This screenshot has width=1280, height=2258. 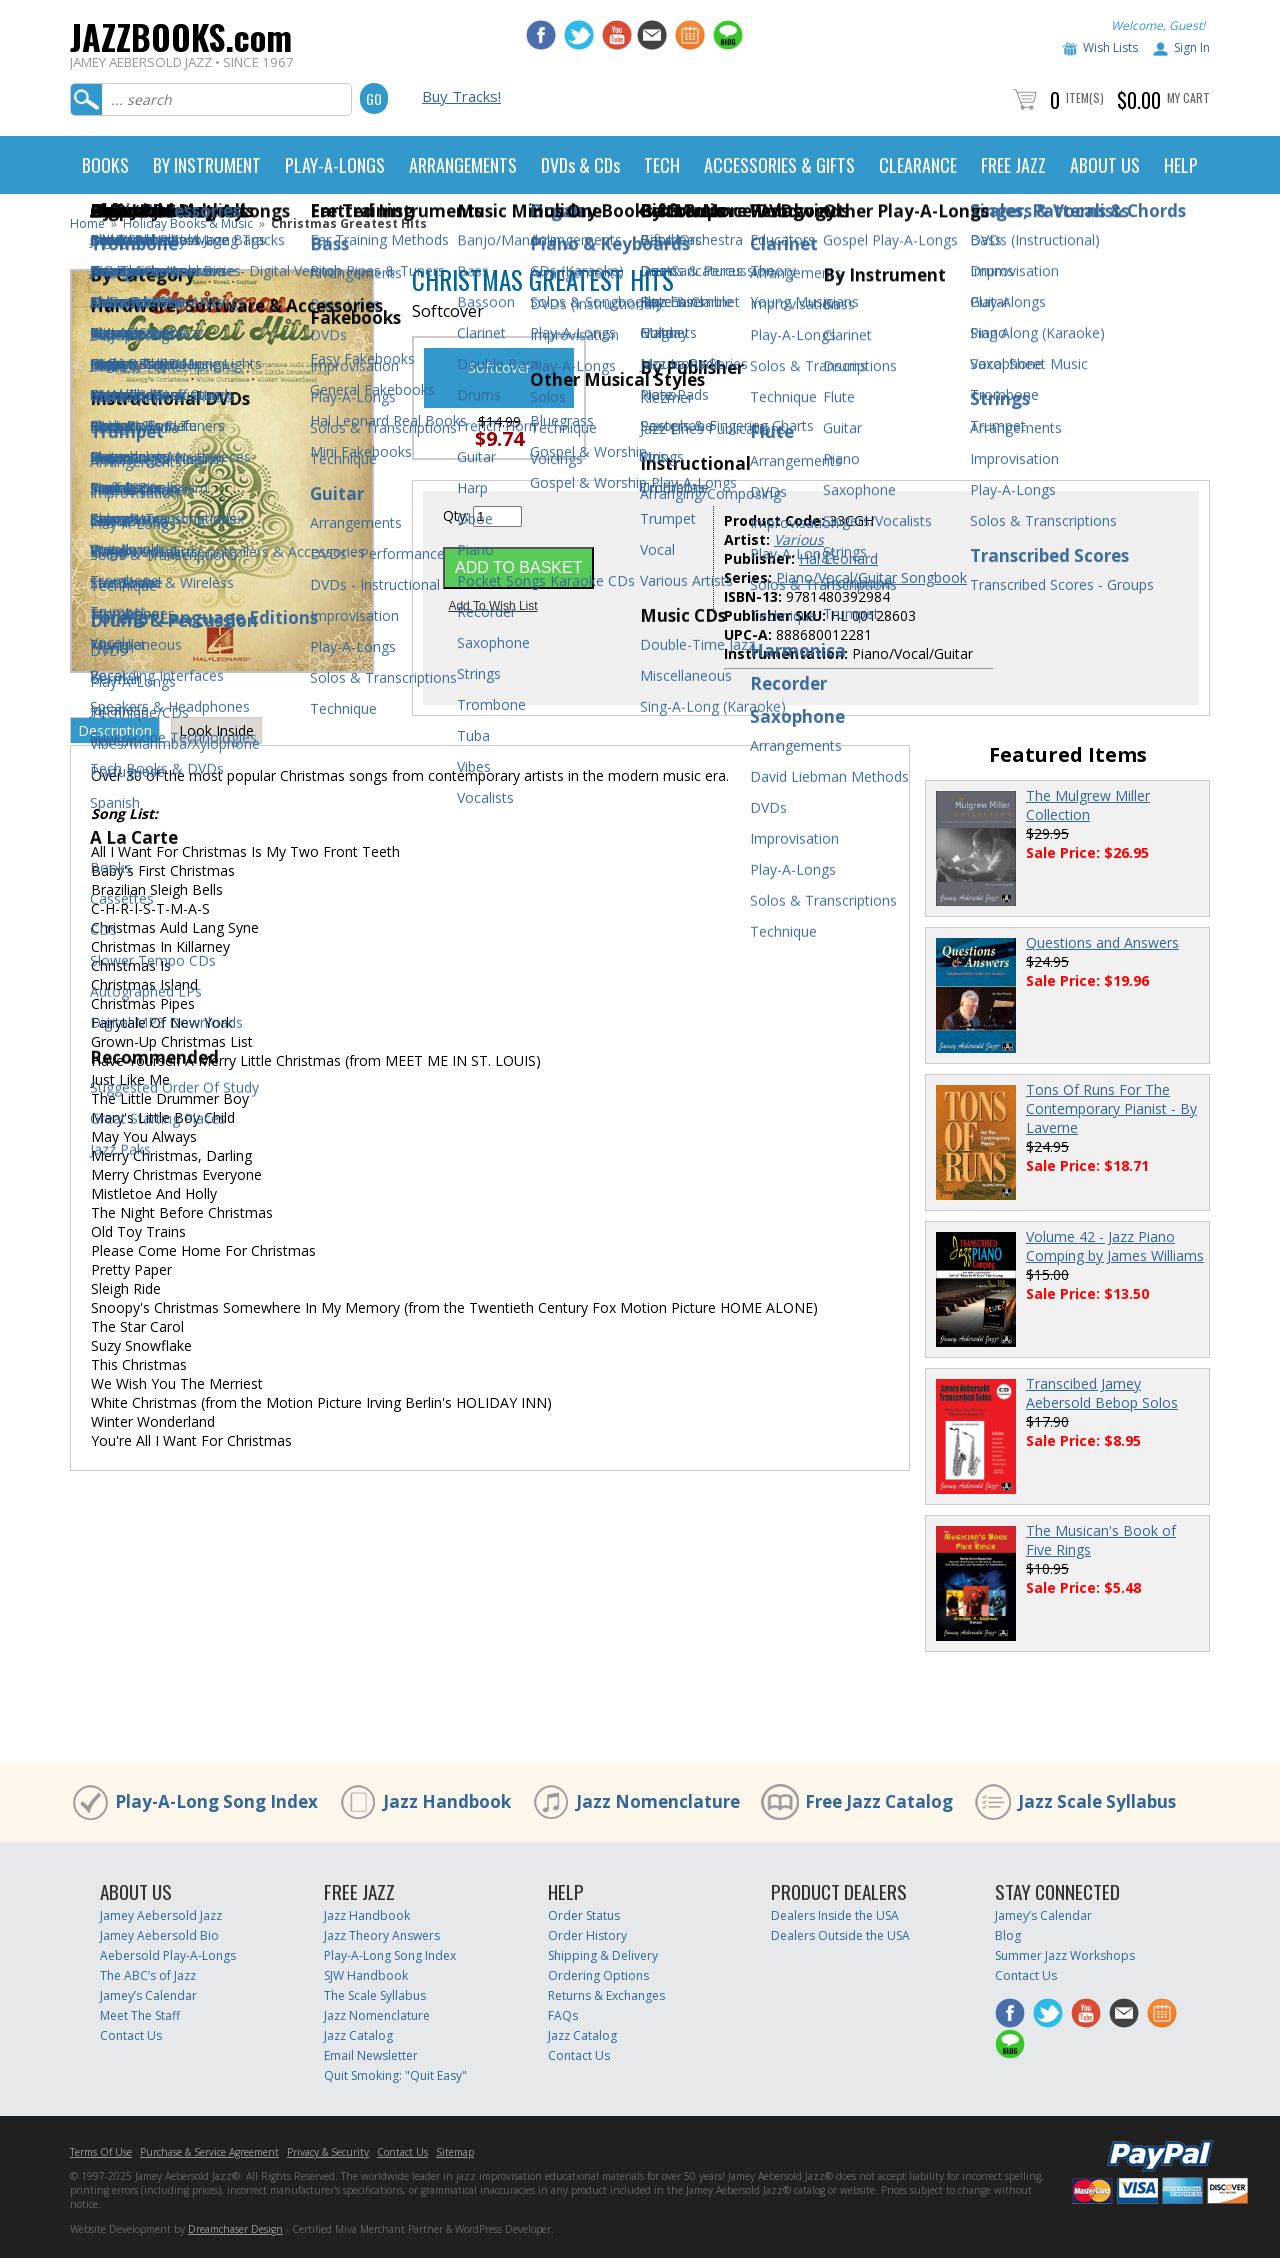 I want to click on Email Newsletter, so click(x=371, y=2055).